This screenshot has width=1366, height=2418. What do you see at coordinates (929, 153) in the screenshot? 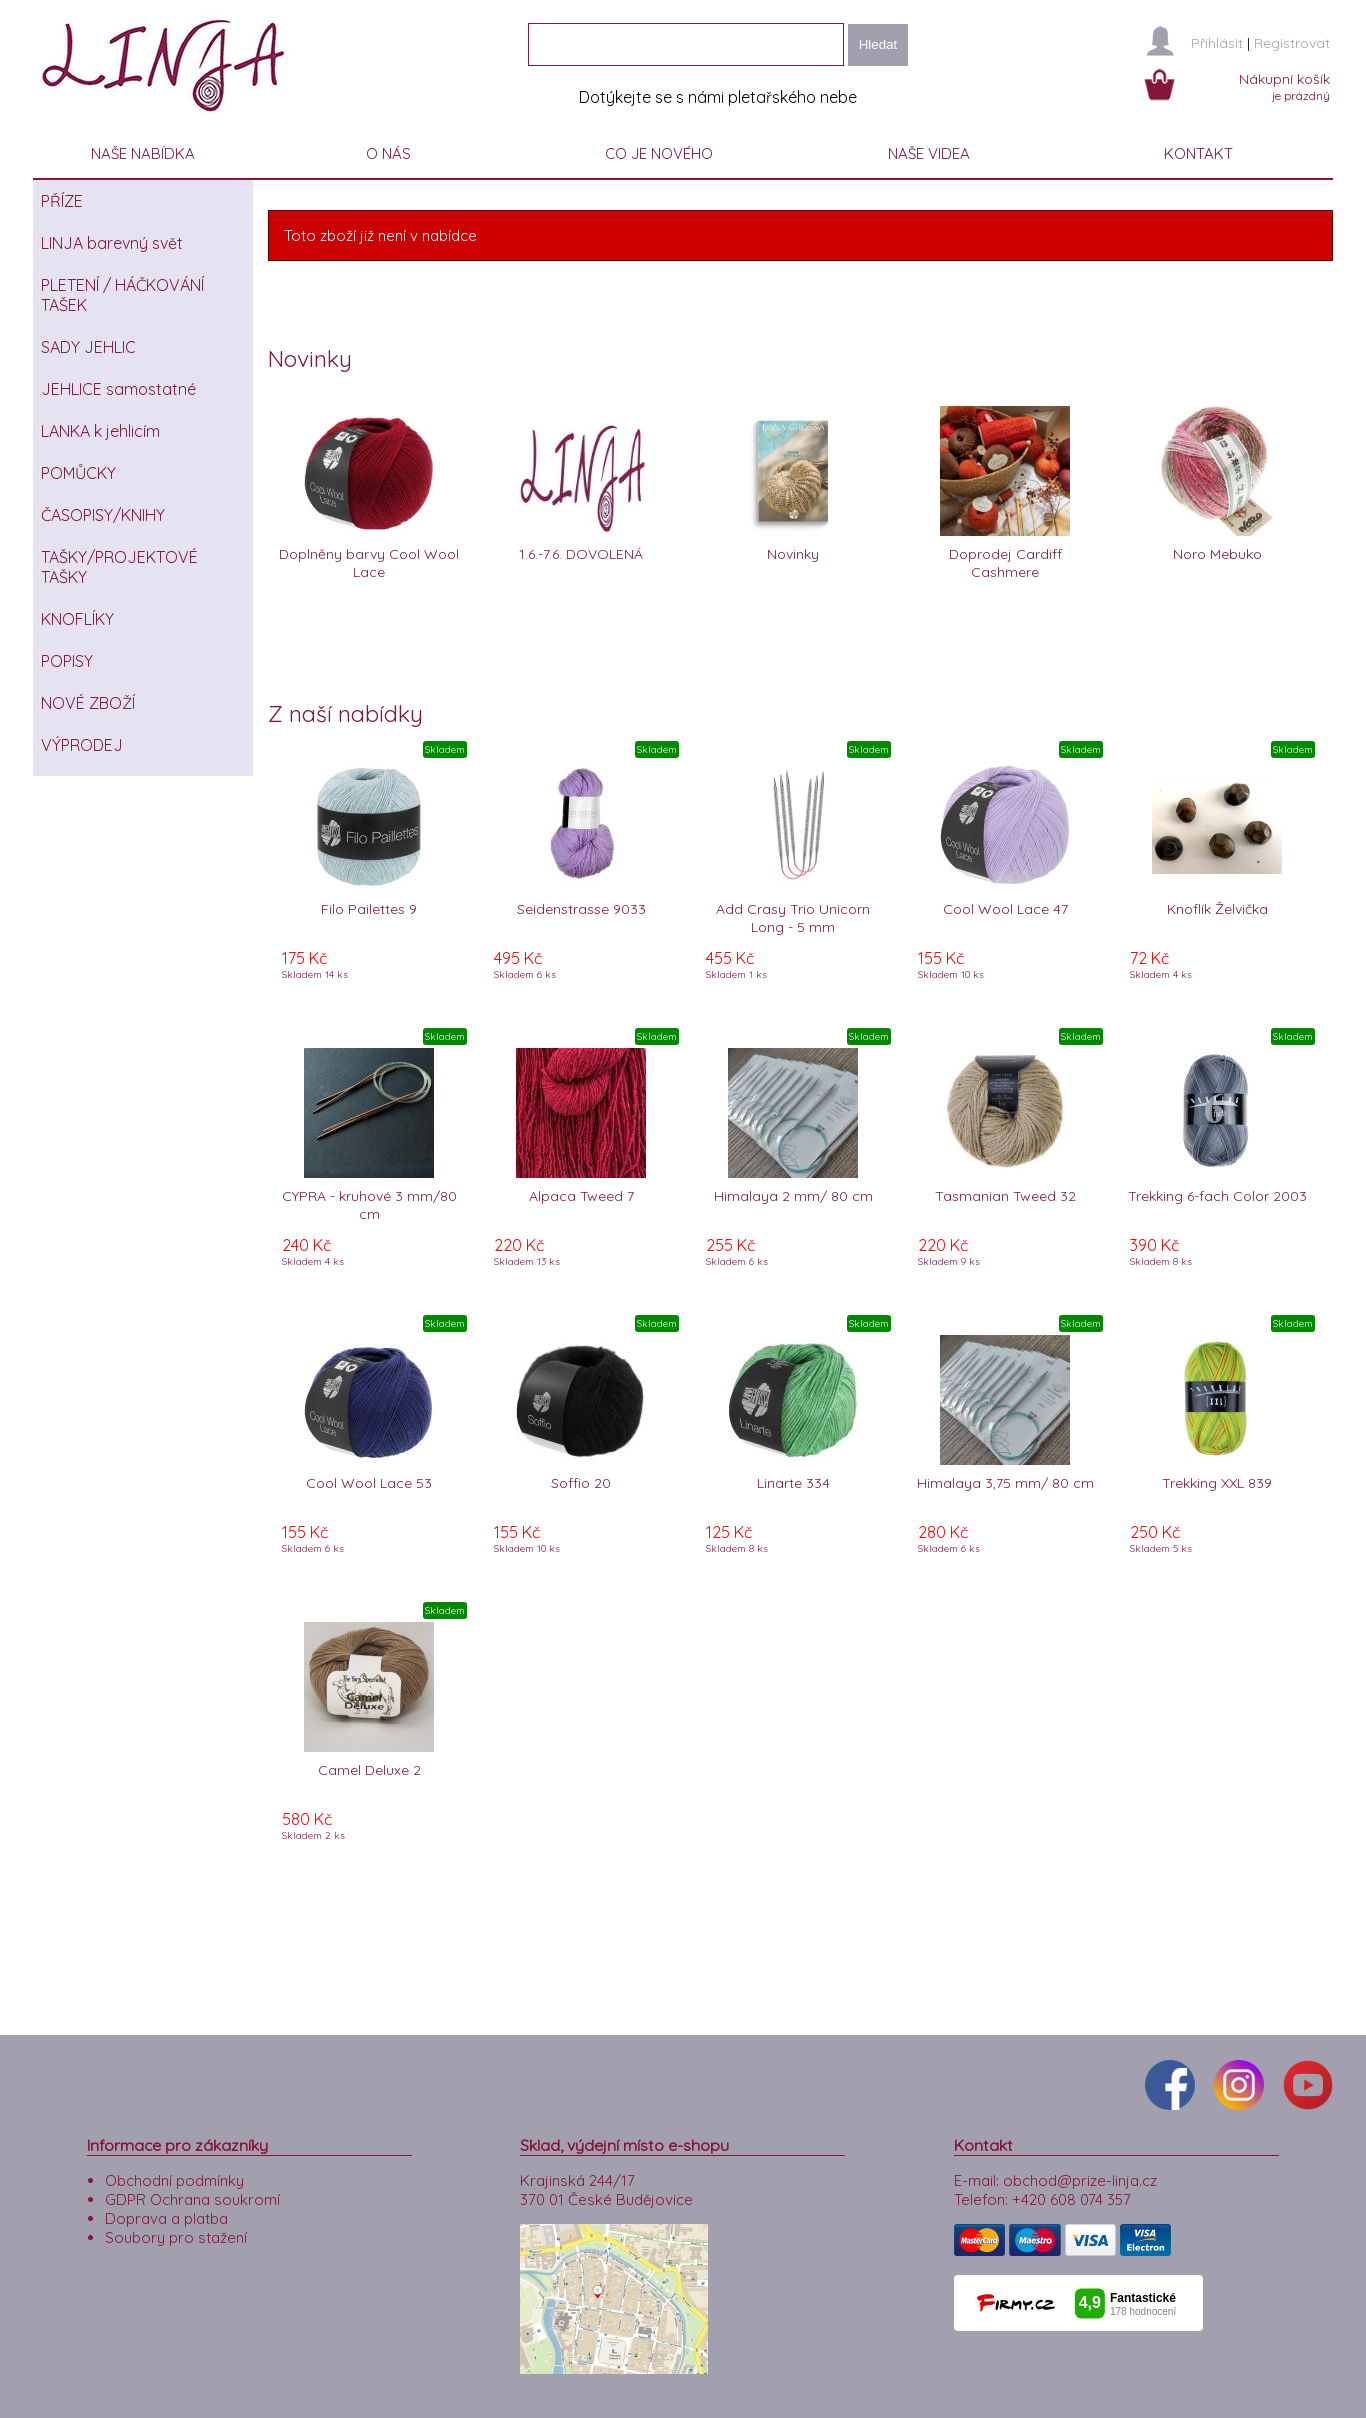
I see `NAŠE VIDEA` at bounding box center [929, 153].